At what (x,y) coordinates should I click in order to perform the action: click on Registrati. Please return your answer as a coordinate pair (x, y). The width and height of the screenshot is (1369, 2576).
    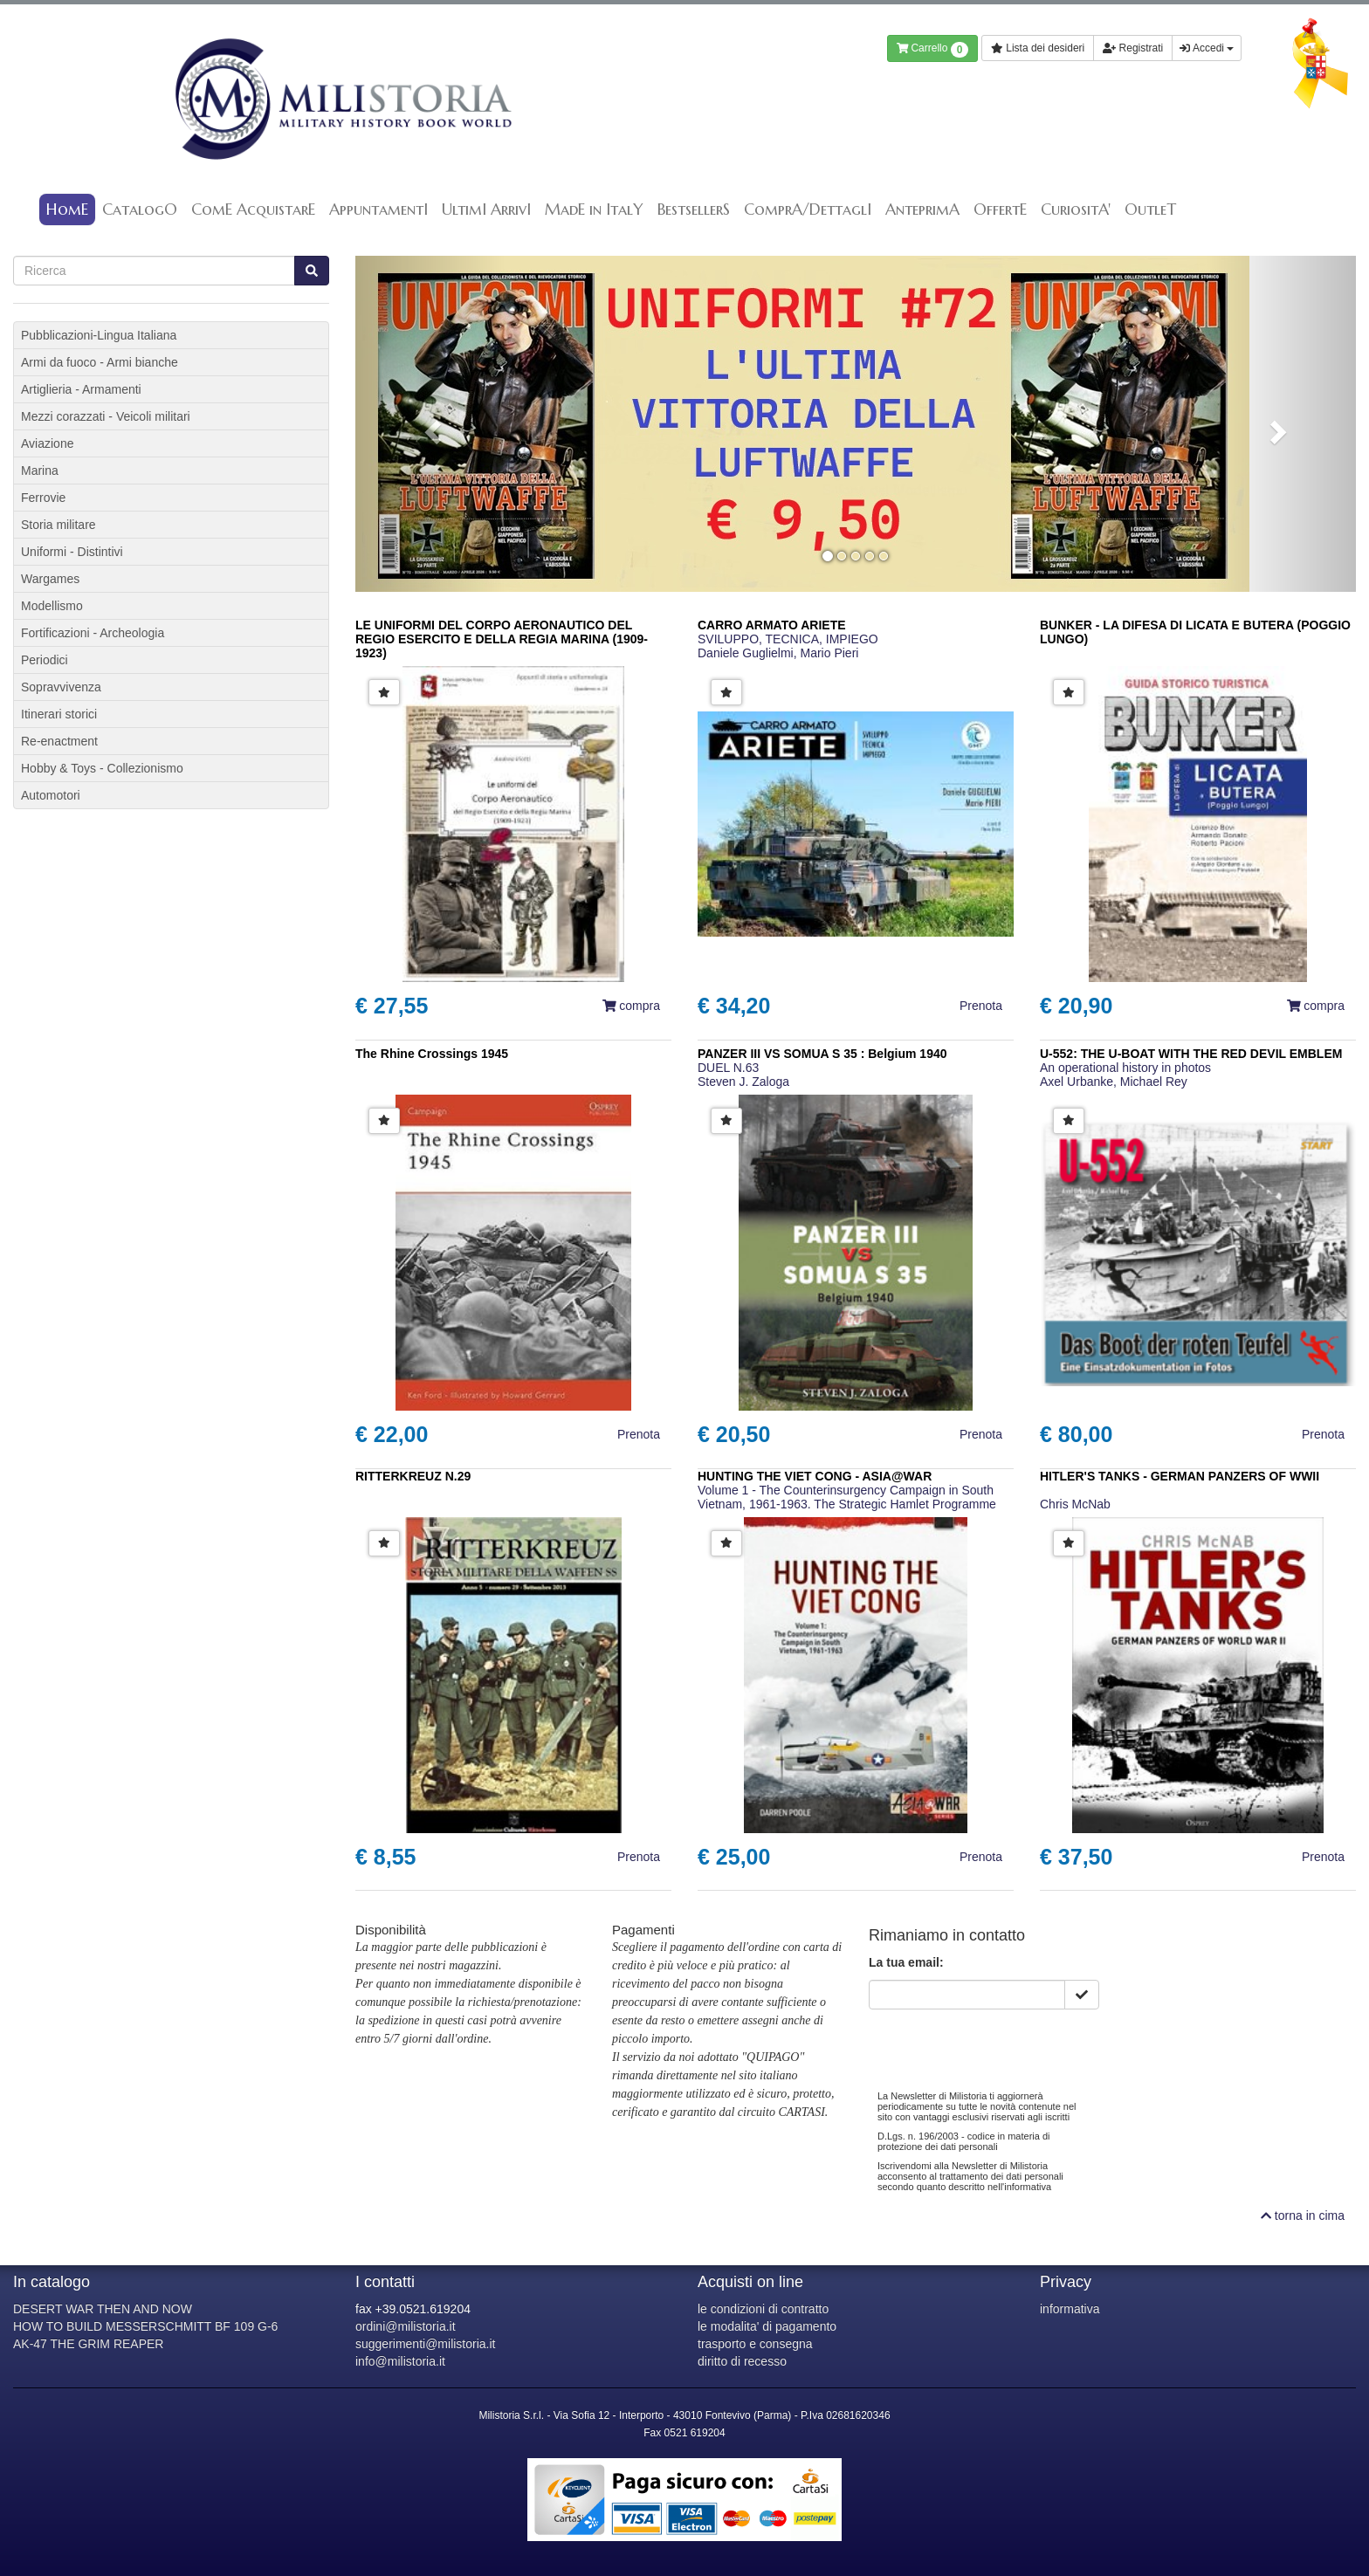
    Looking at the image, I should click on (1133, 48).